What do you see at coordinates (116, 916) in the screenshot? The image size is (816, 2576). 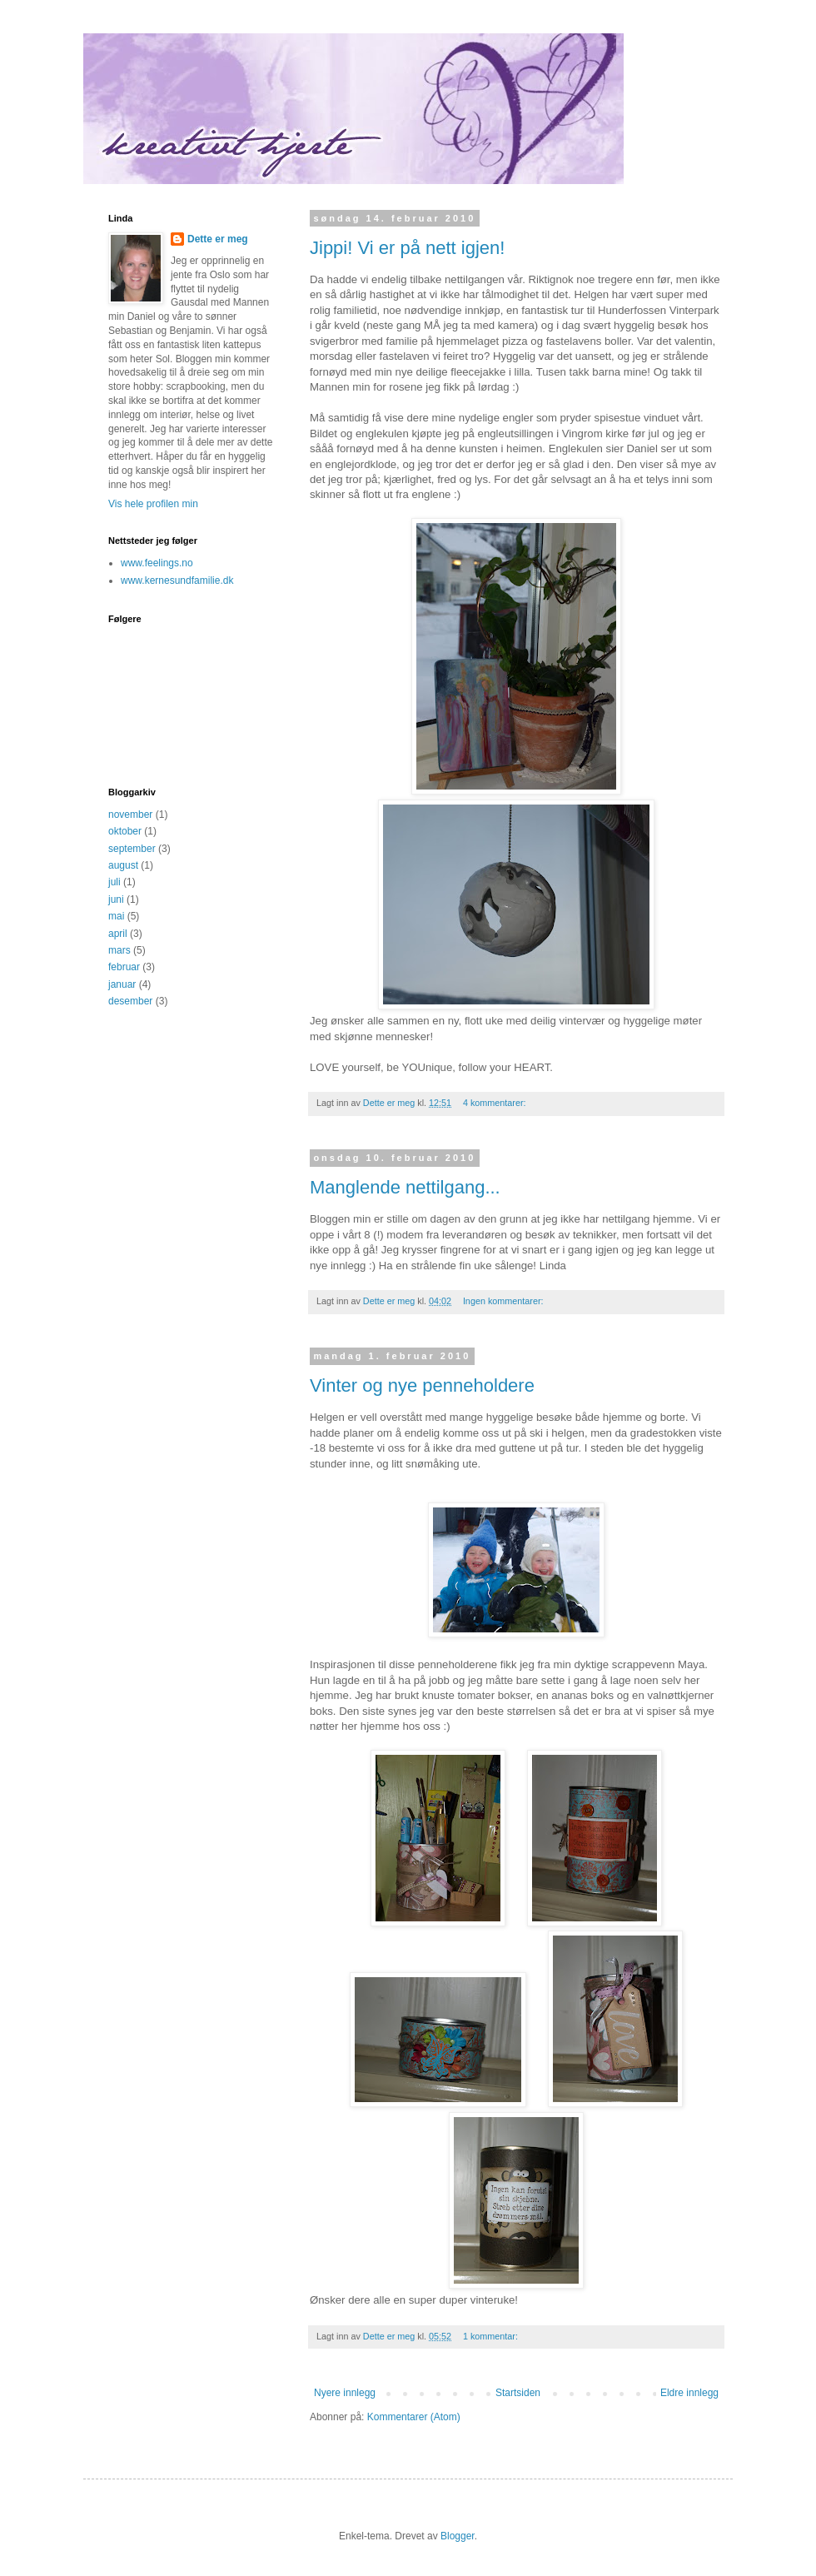 I see `mai` at bounding box center [116, 916].